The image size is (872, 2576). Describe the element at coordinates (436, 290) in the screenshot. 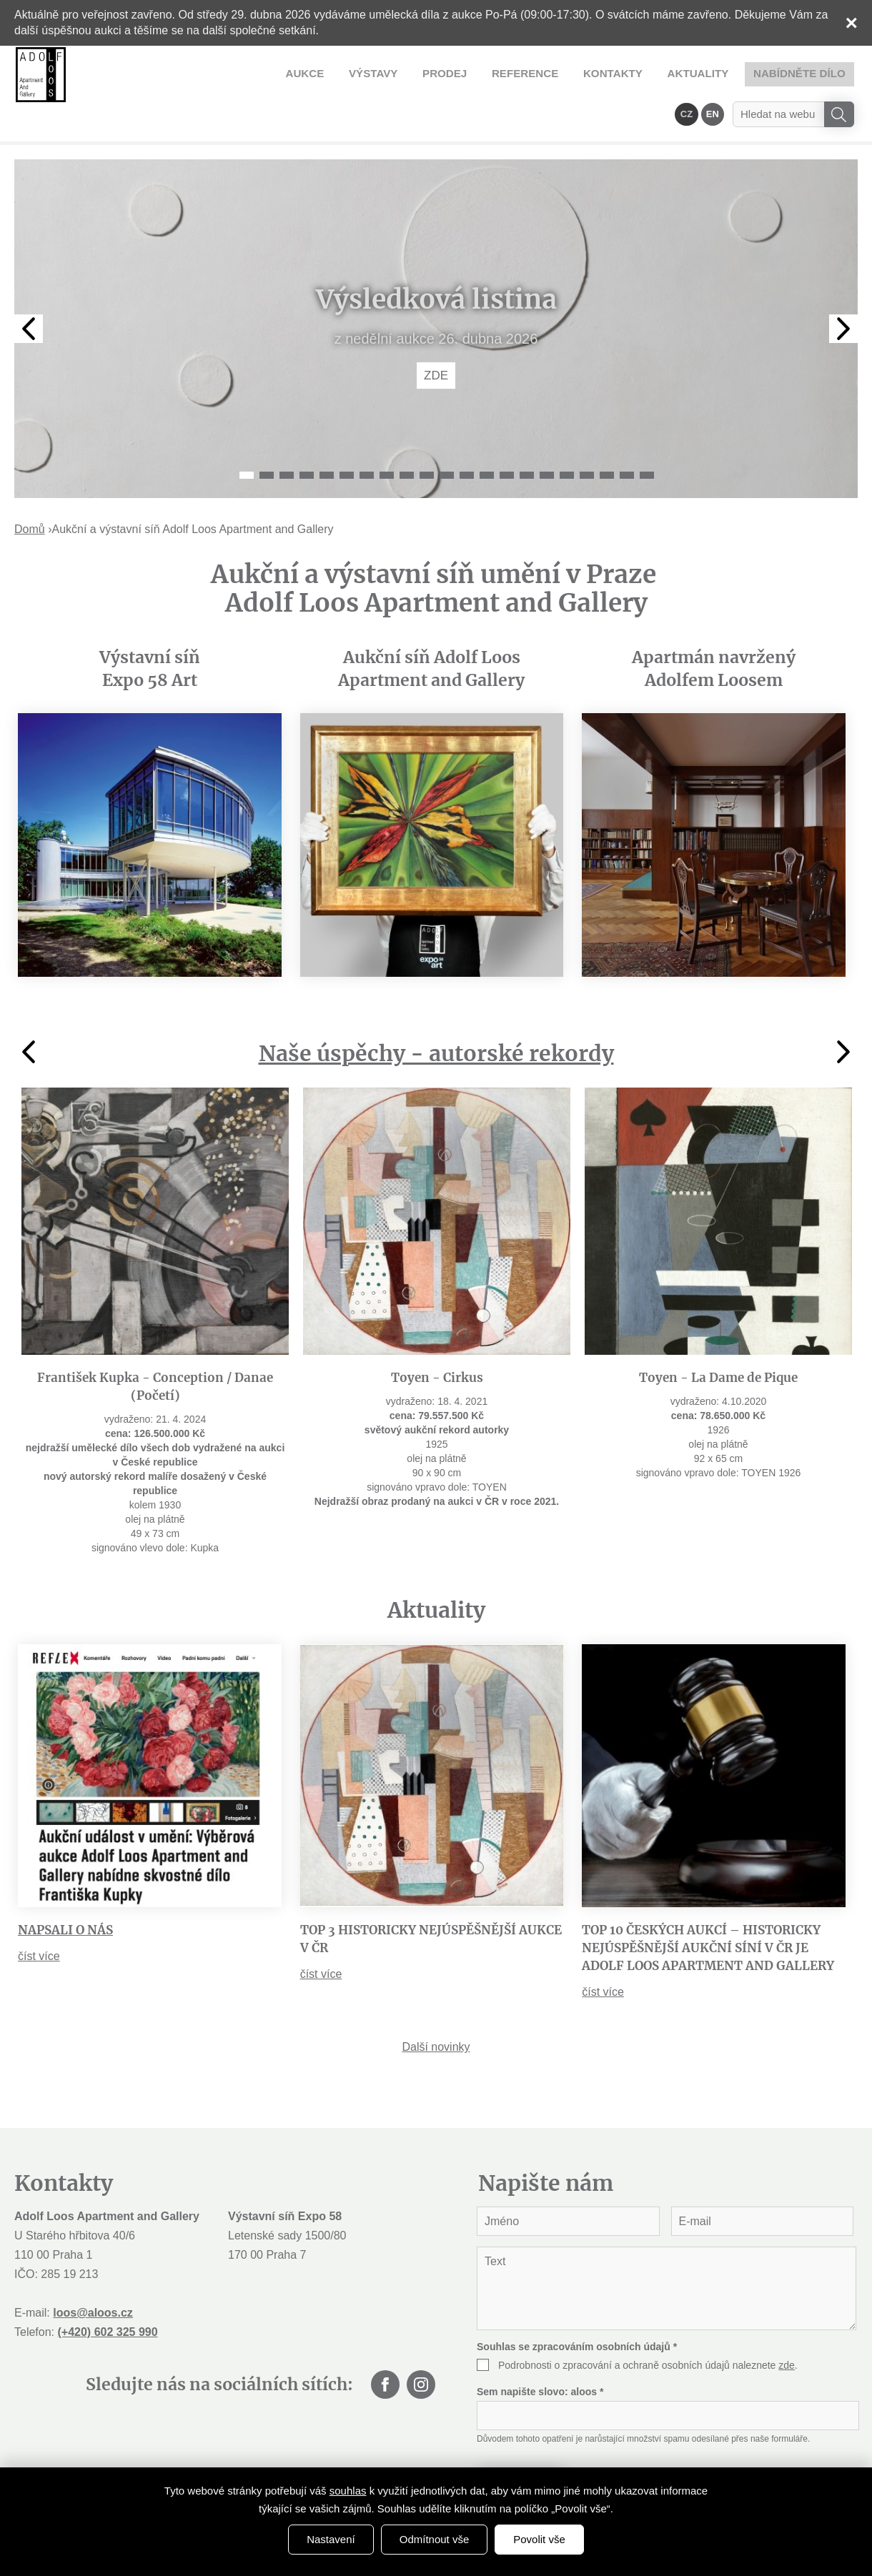

I see `[tabpanel]` at that location.